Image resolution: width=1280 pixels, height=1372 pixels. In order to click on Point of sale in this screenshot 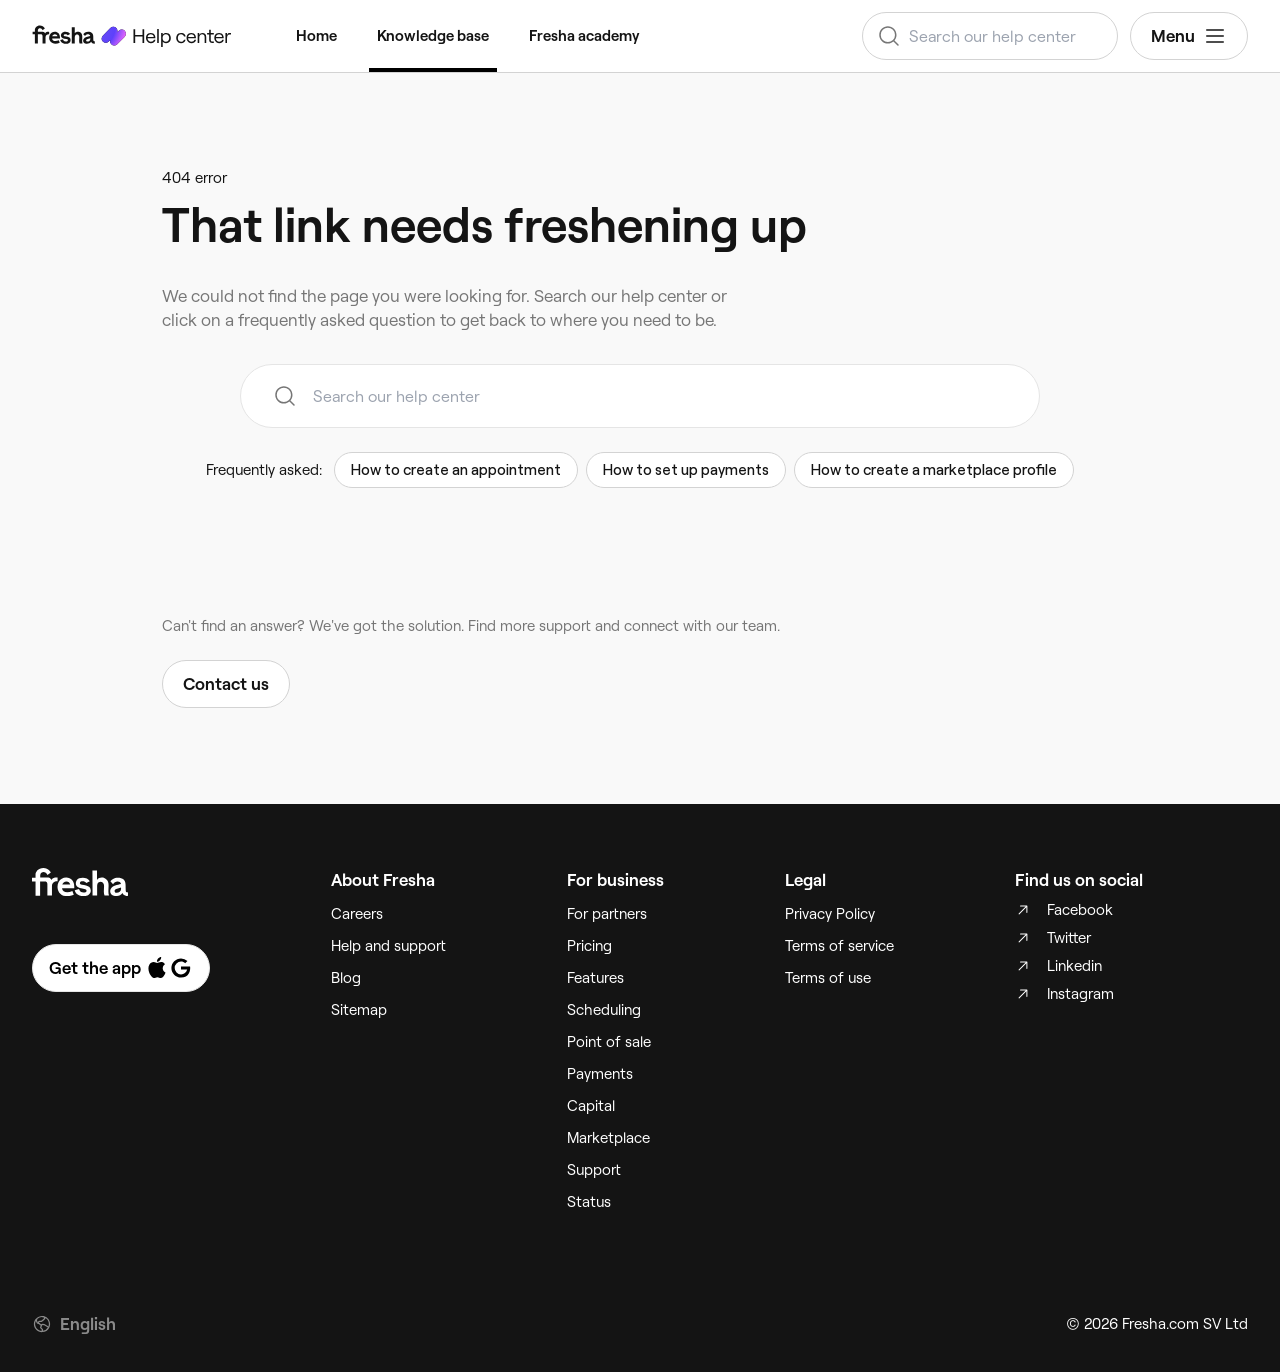, I will do `click(609, 1042)`.